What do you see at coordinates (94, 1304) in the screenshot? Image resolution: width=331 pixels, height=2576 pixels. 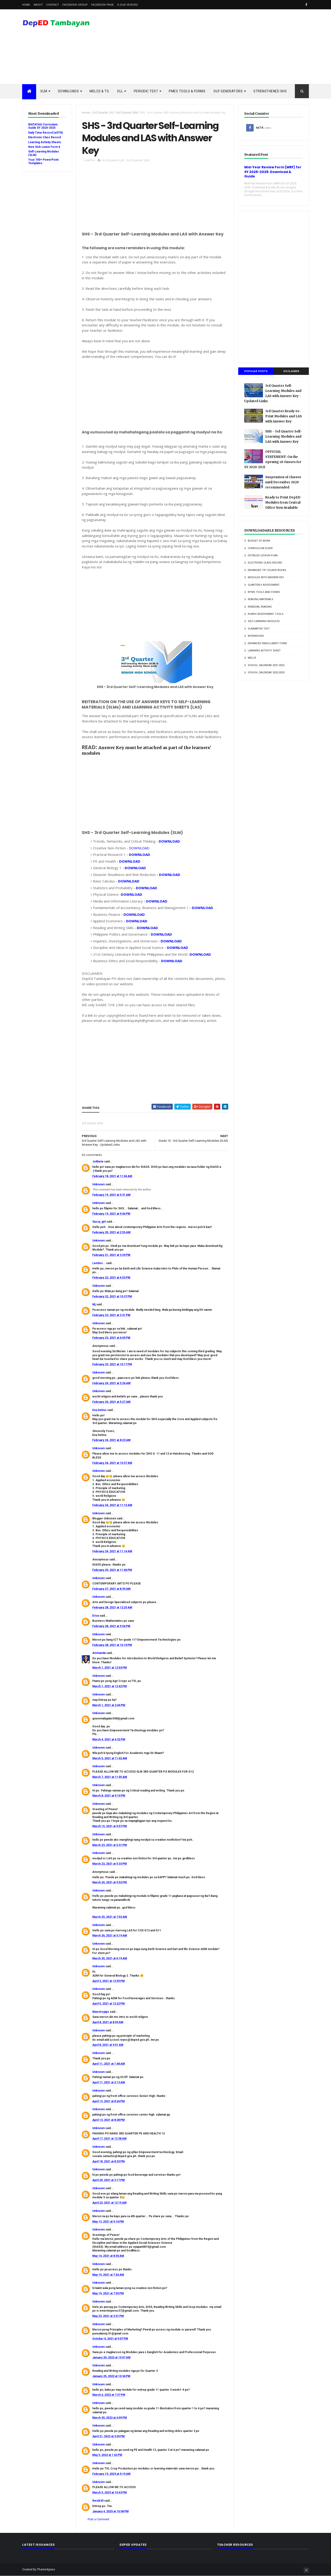 I see `Mj` at bounding box center [94, 1304].